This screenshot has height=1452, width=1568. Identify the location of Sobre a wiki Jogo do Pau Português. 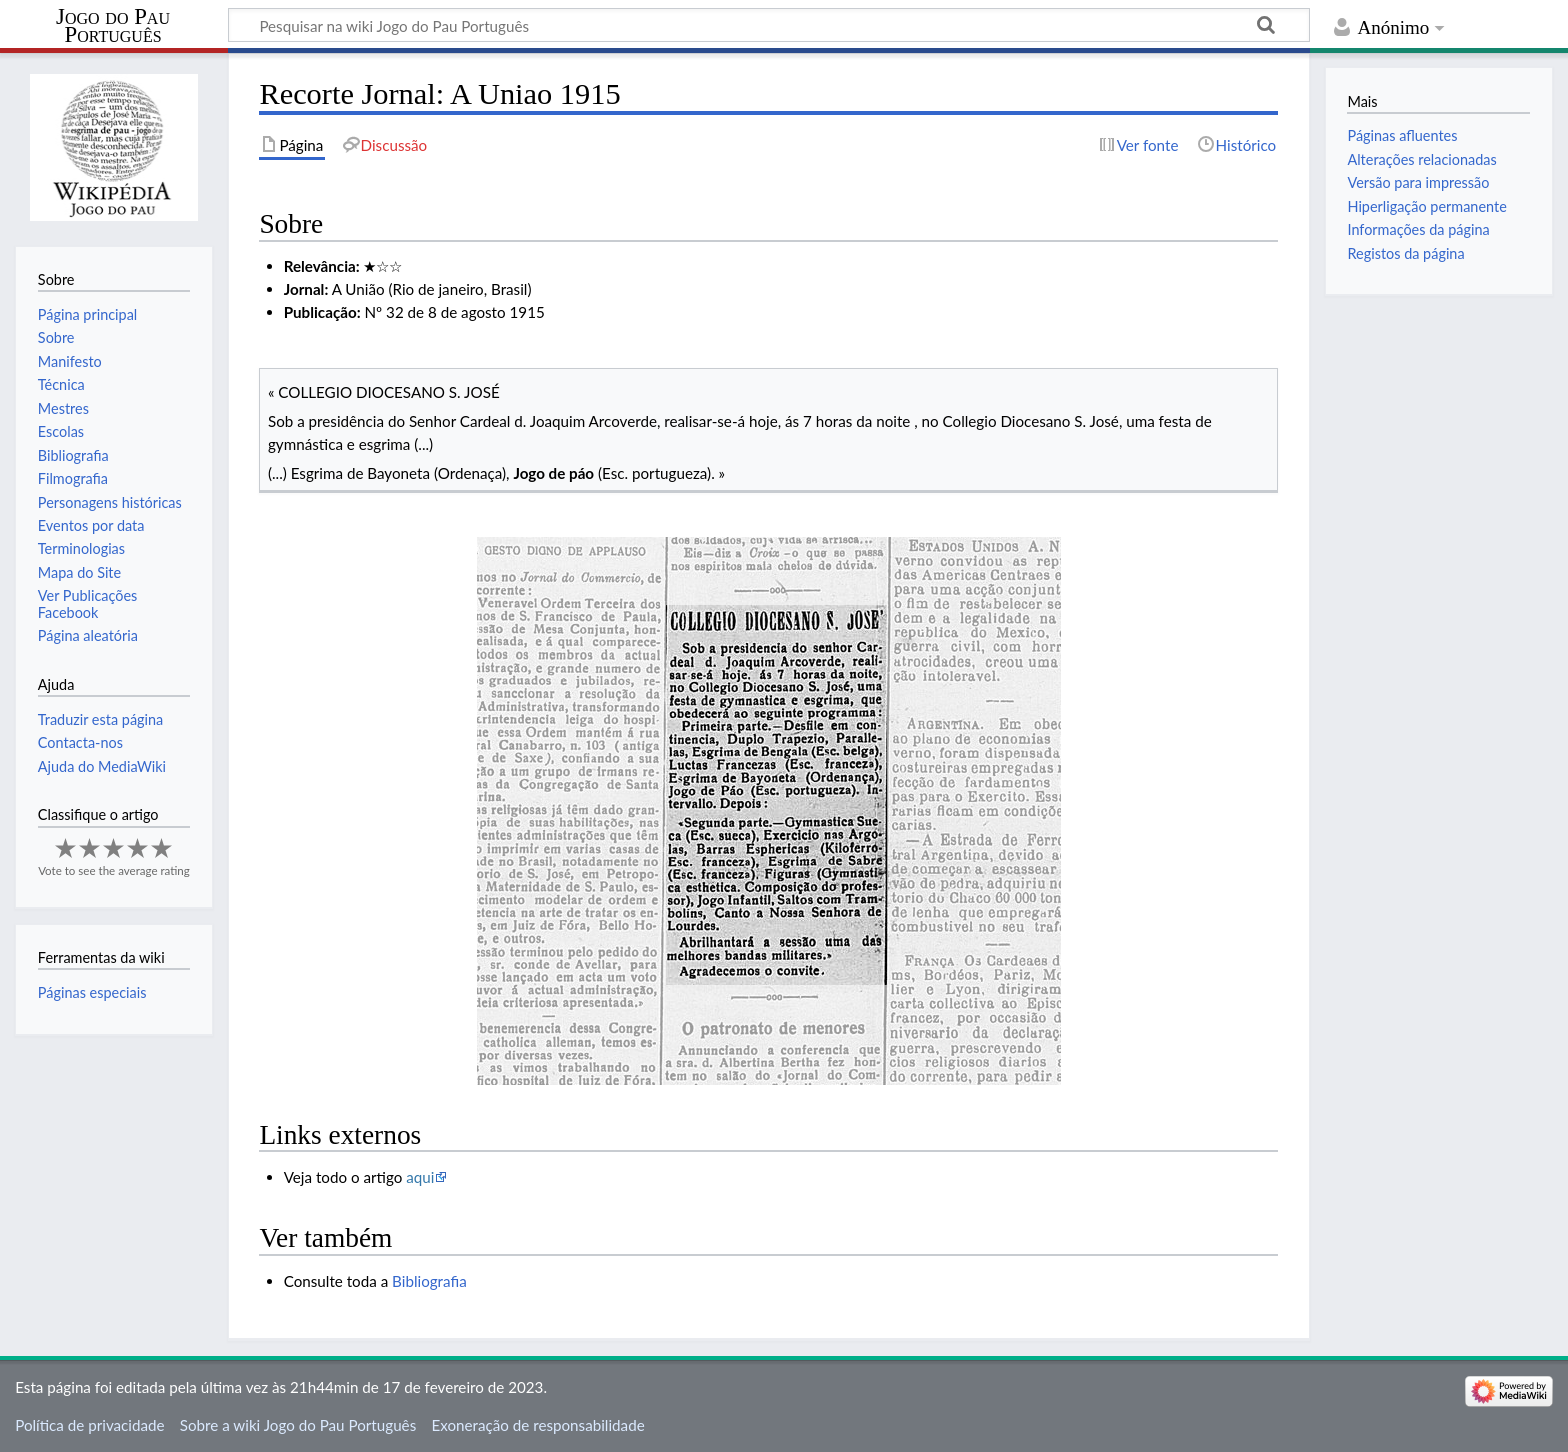
(298, 1425).